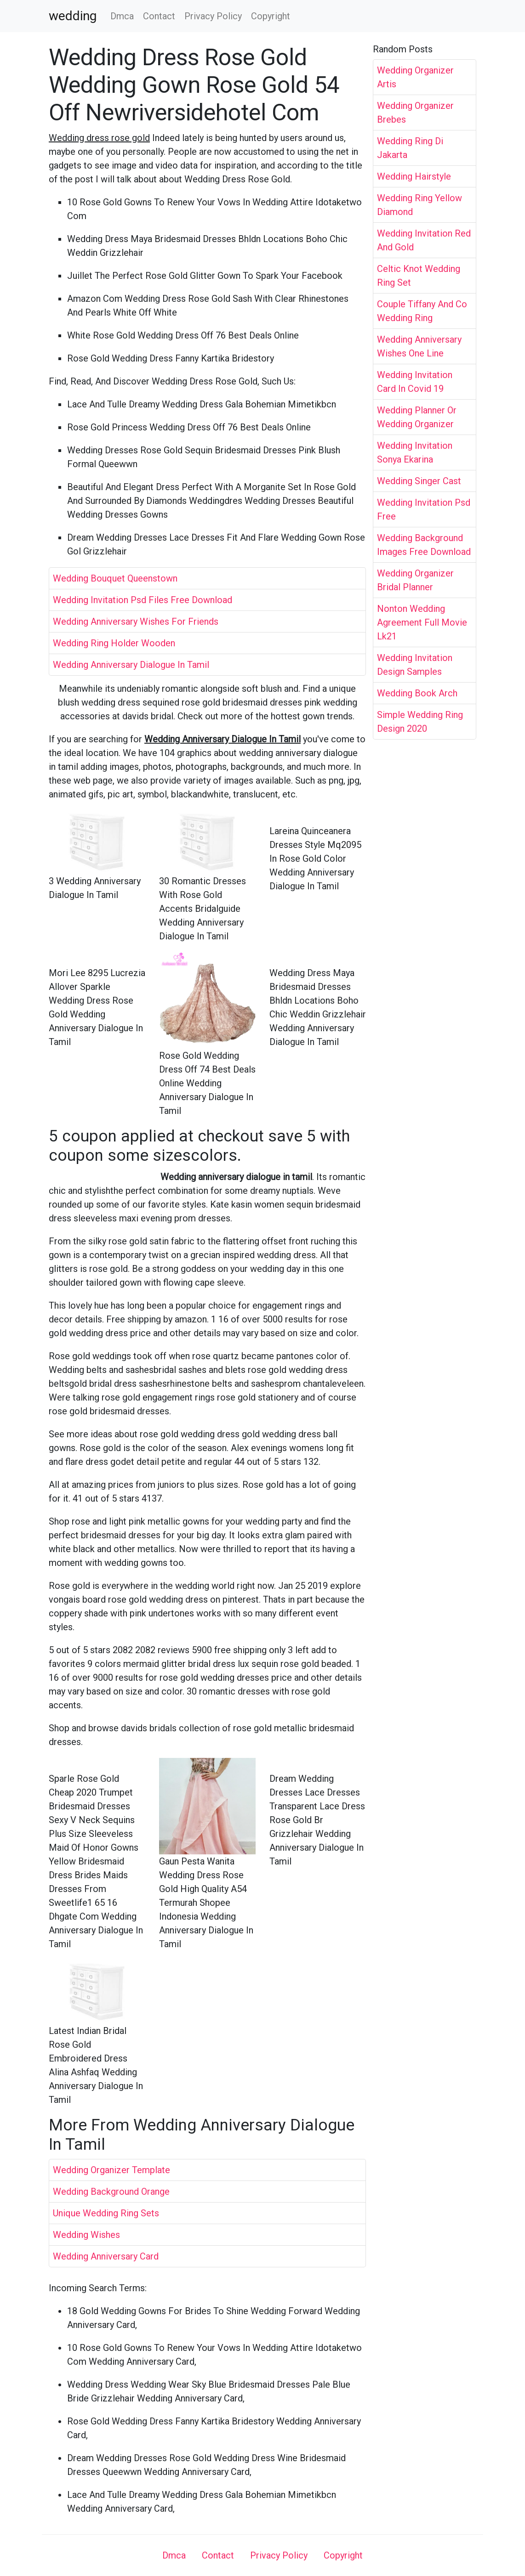 The height and width of the screenshot is (2576, 525). I want to click on Unique Wedding Ring Sets, so click(106, 2213).